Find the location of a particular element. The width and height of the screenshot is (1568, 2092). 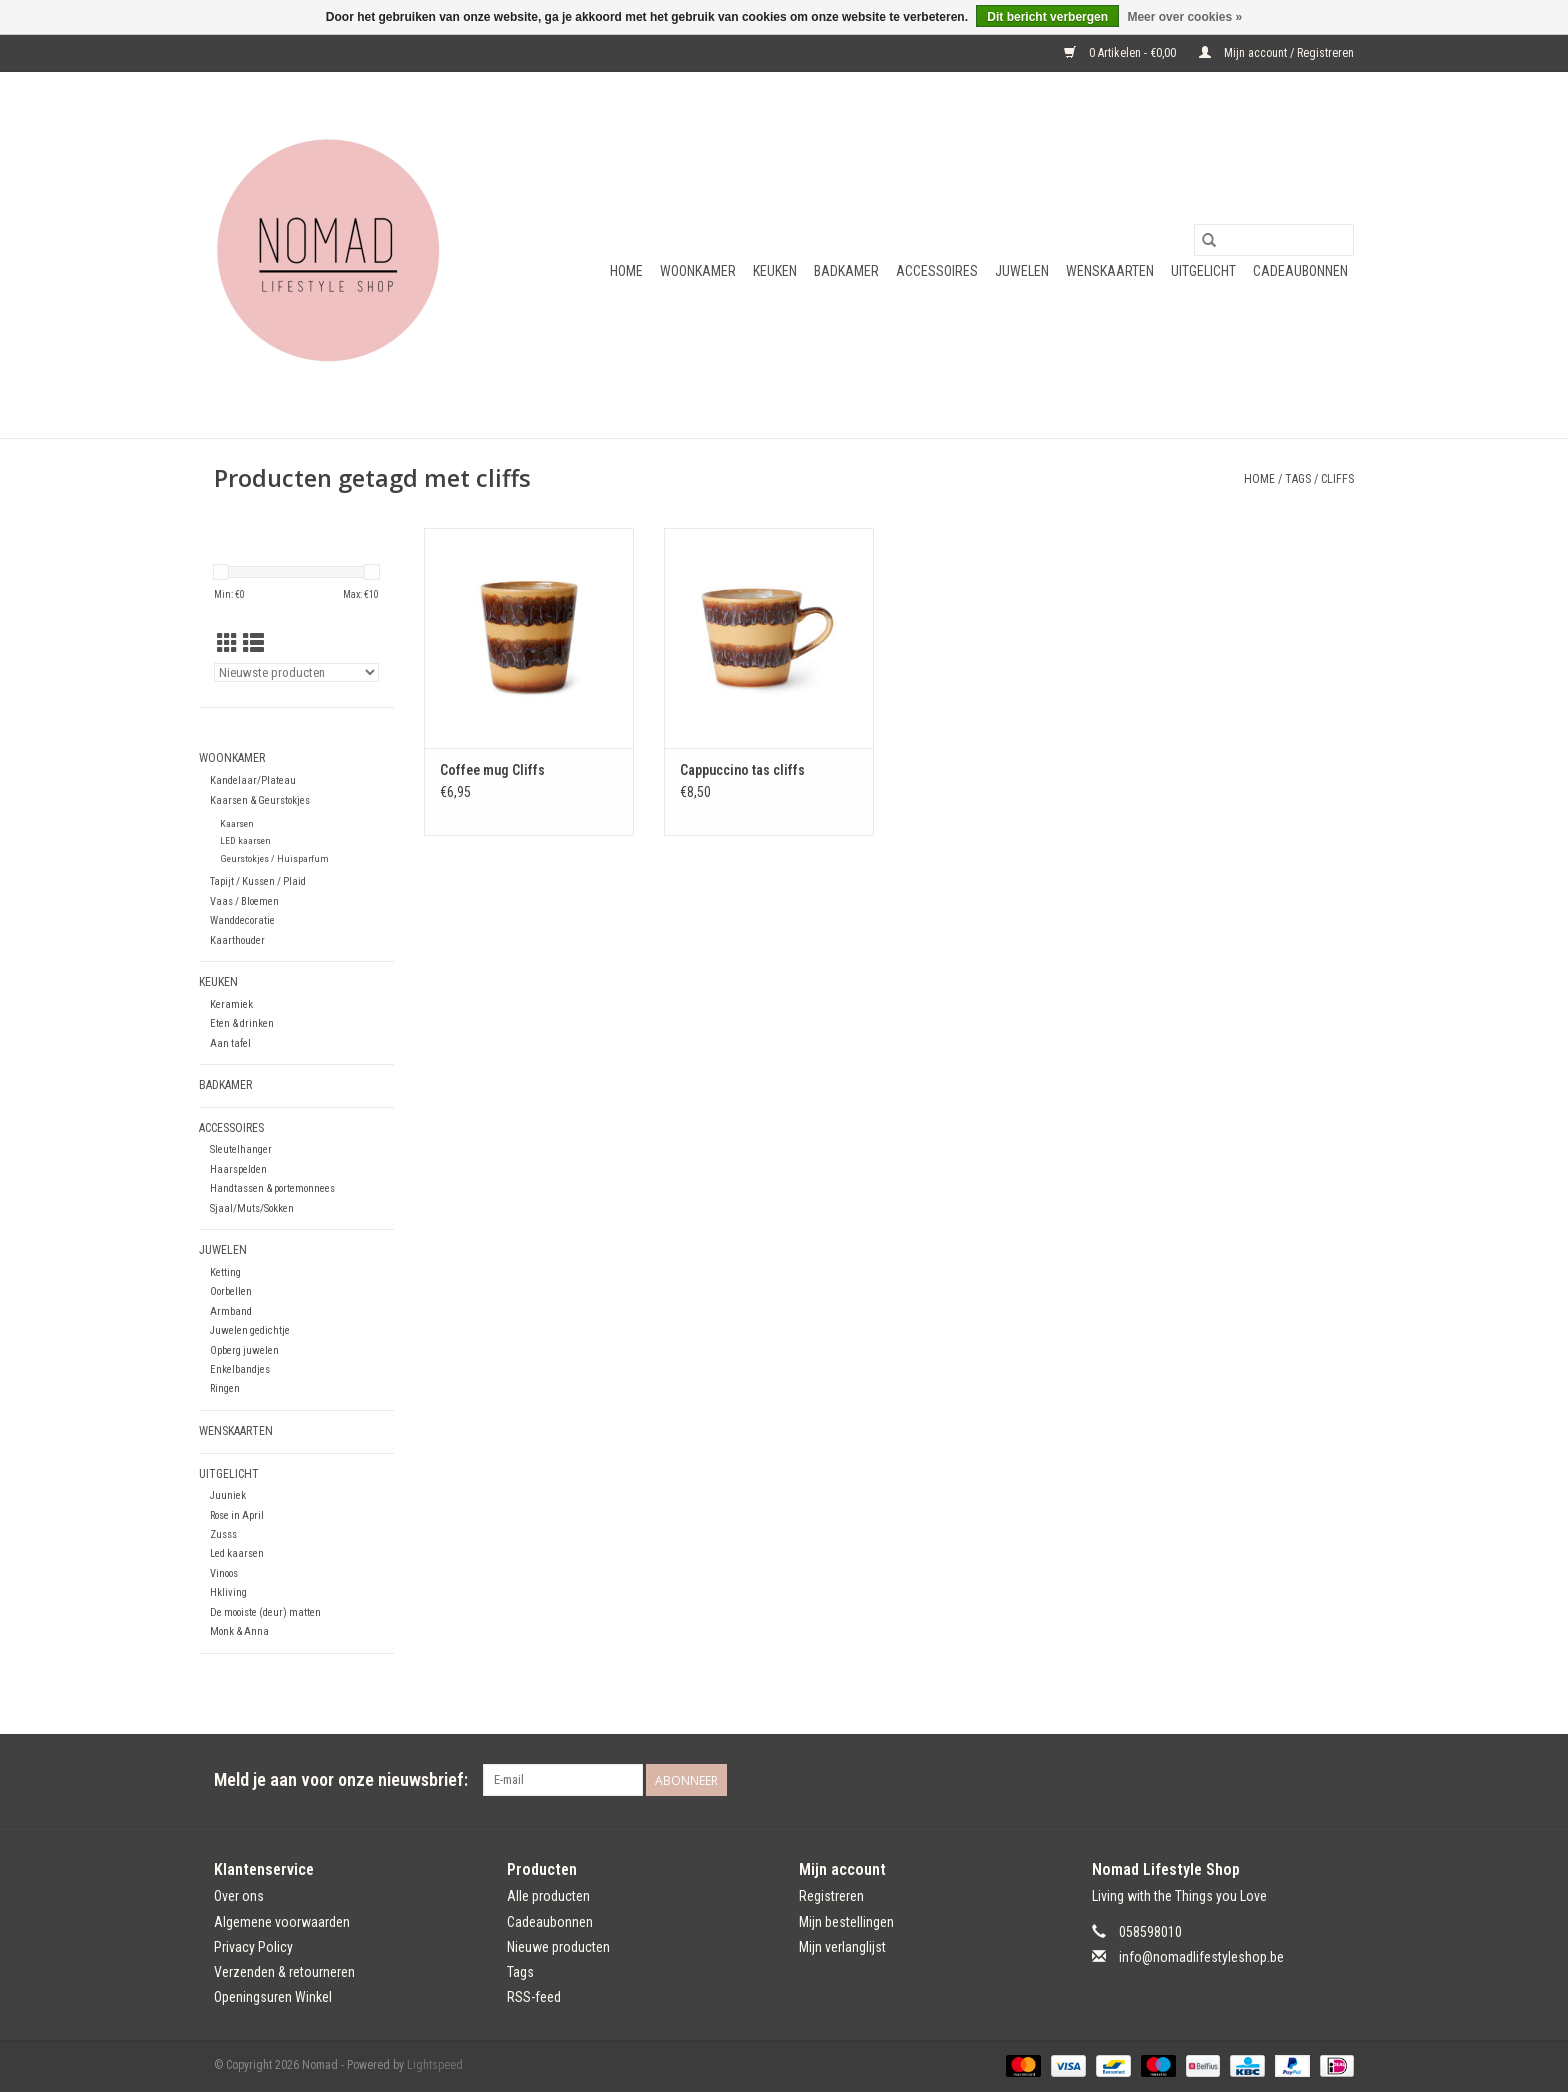

Lightspeed [Powered by Lightspeed] is located at coordinates (435, 2065).